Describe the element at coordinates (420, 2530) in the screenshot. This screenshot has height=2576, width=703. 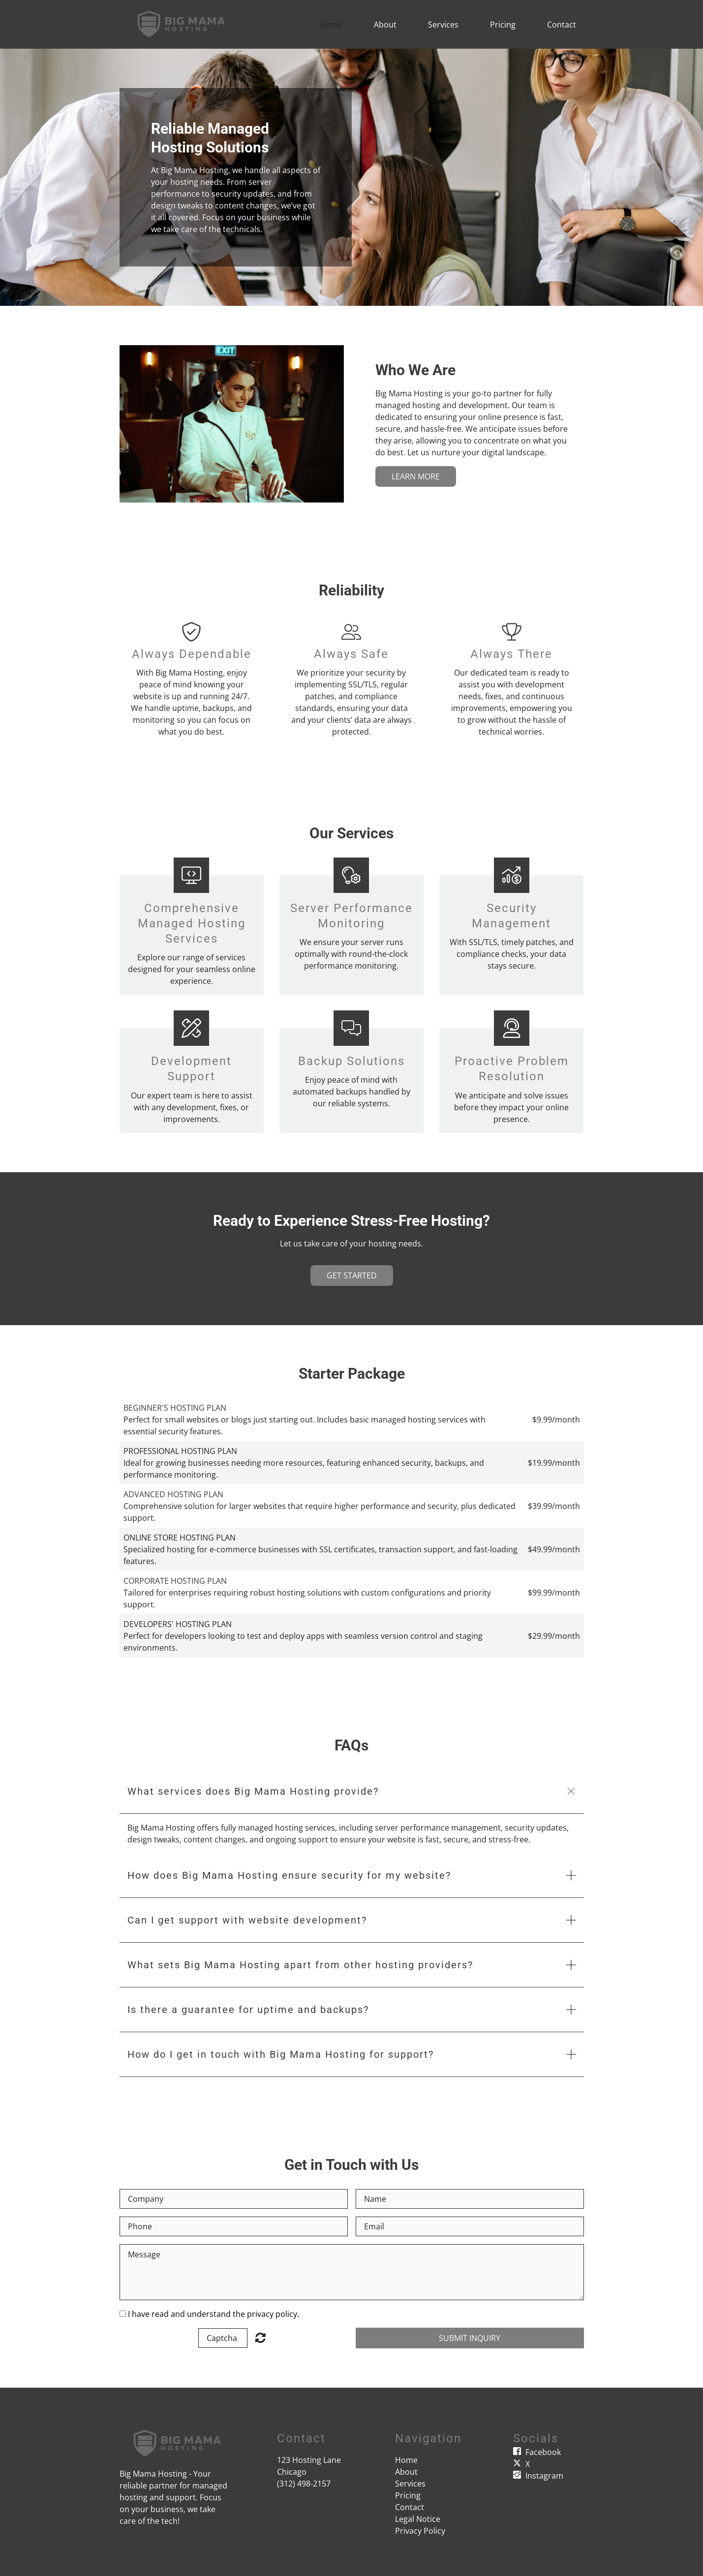
I see `Privacy Policy` at that location.